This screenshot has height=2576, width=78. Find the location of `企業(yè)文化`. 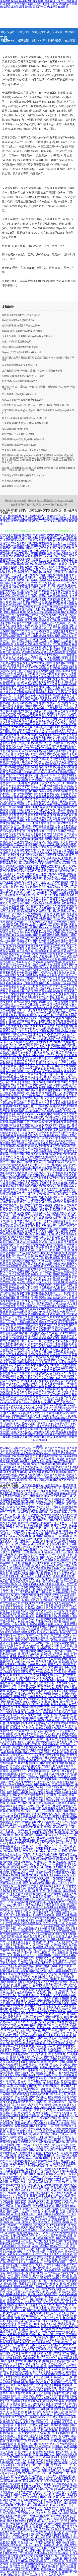

企業(yè)文化 is located at coordinates (39, 32).